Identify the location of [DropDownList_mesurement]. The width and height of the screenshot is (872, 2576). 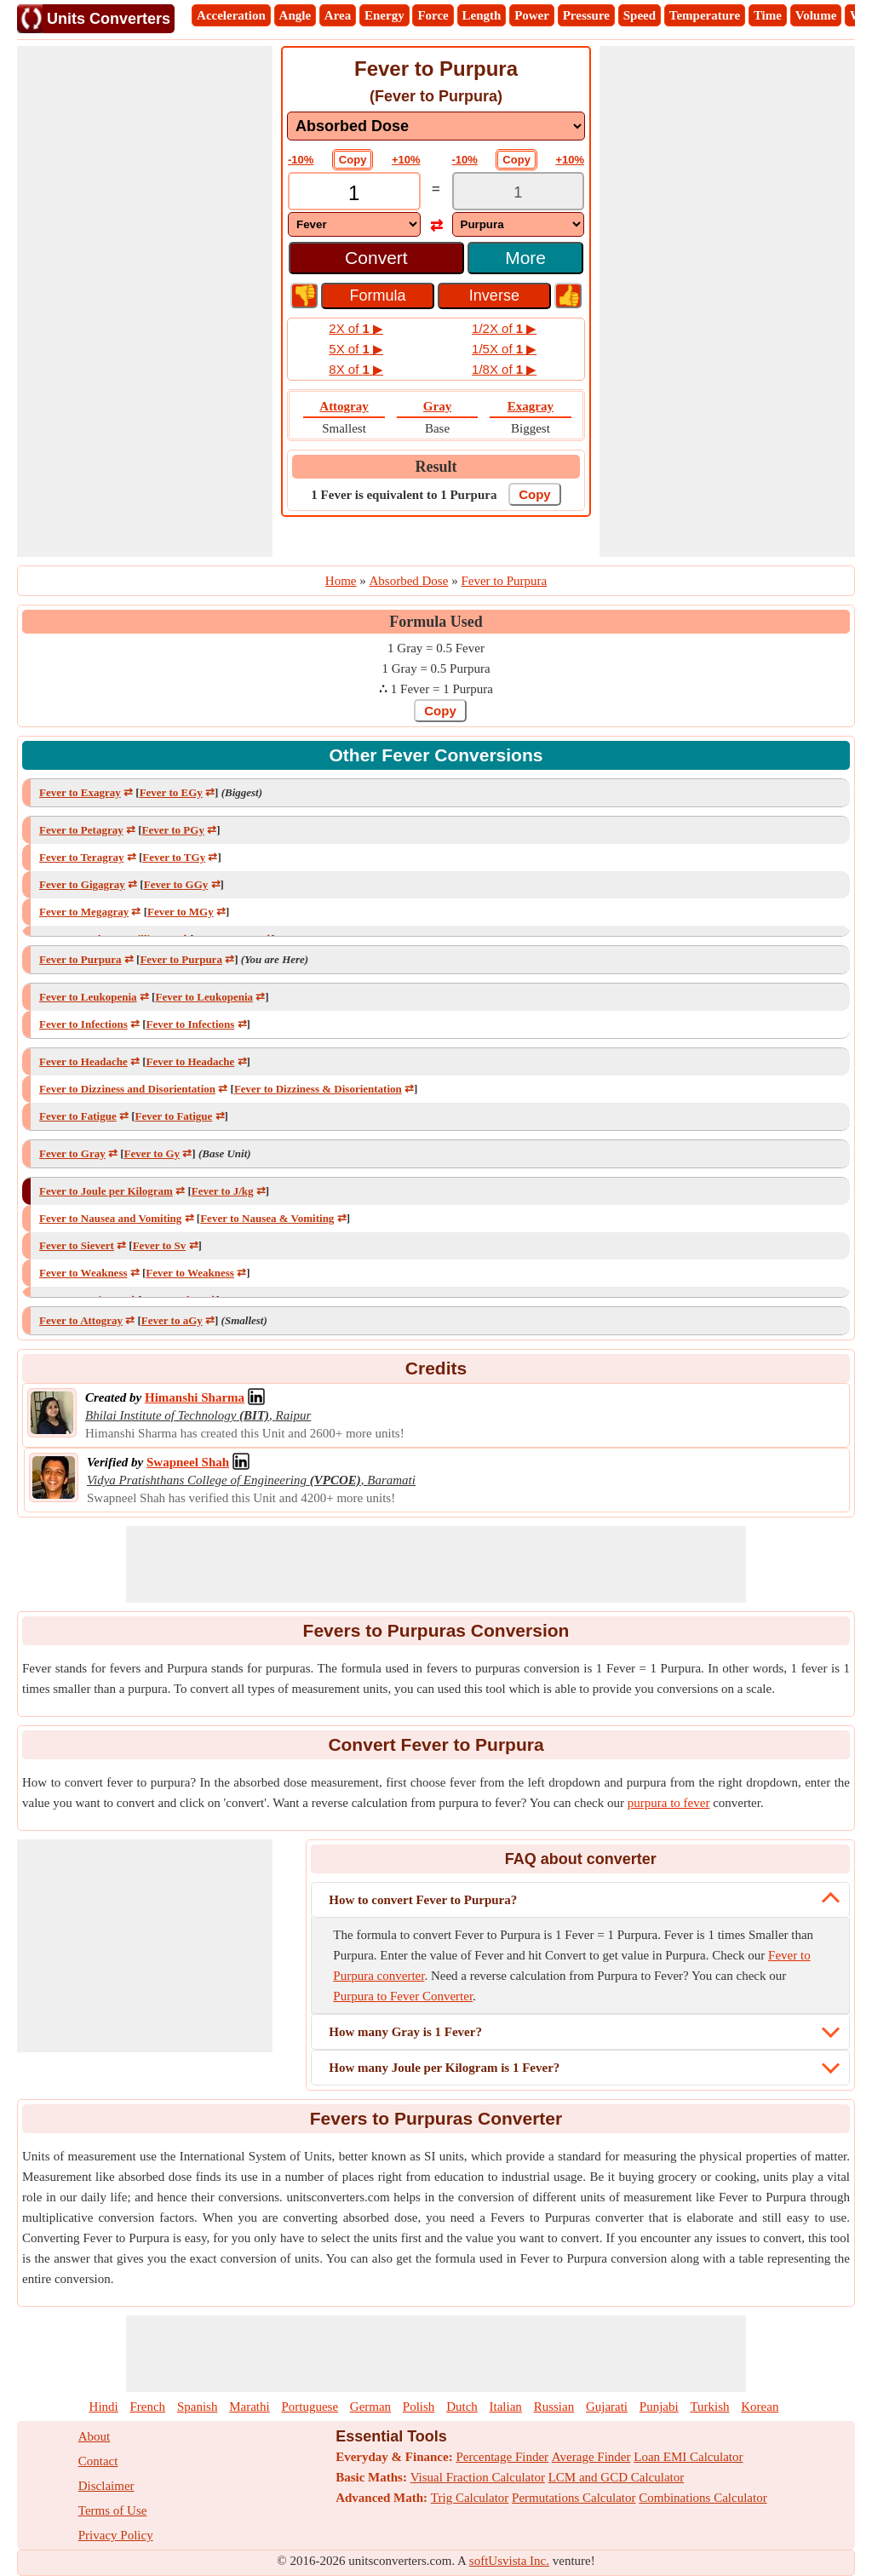
(436, 126).